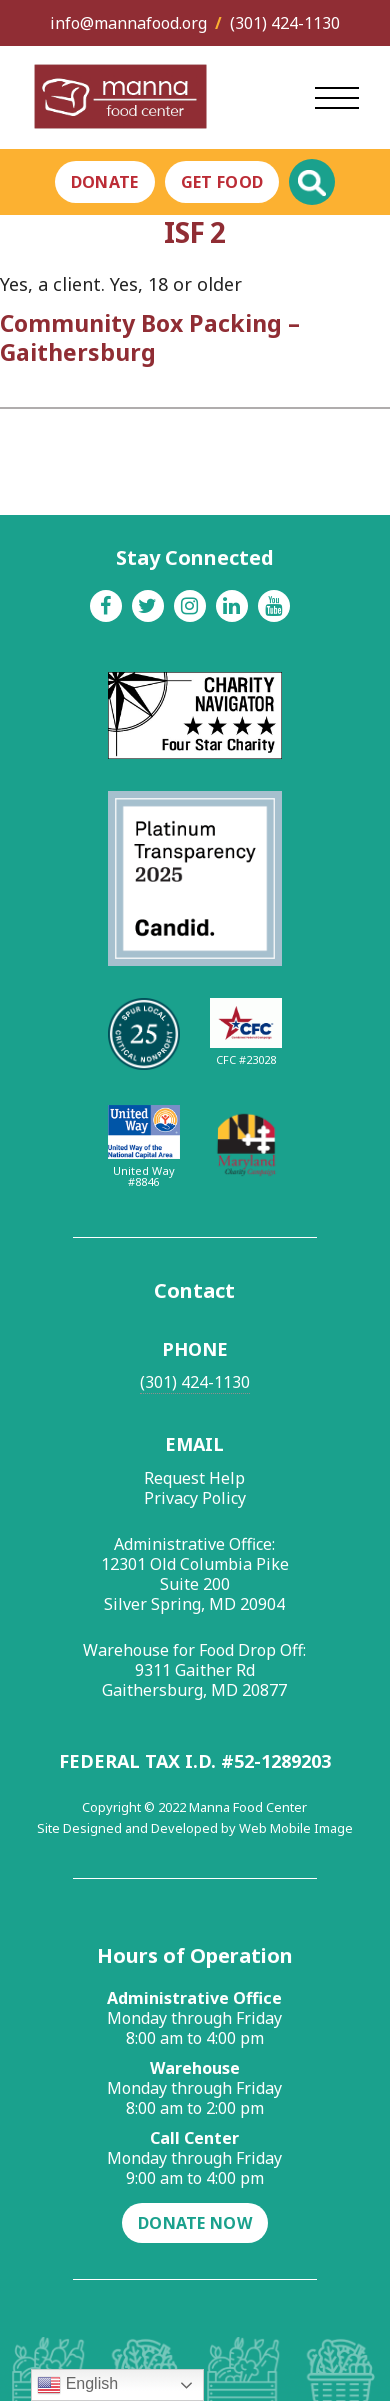  What do you see at coordinates (148, 606) in the screenshot?
I see `[Twitter]` at bounding box center [148, 606].